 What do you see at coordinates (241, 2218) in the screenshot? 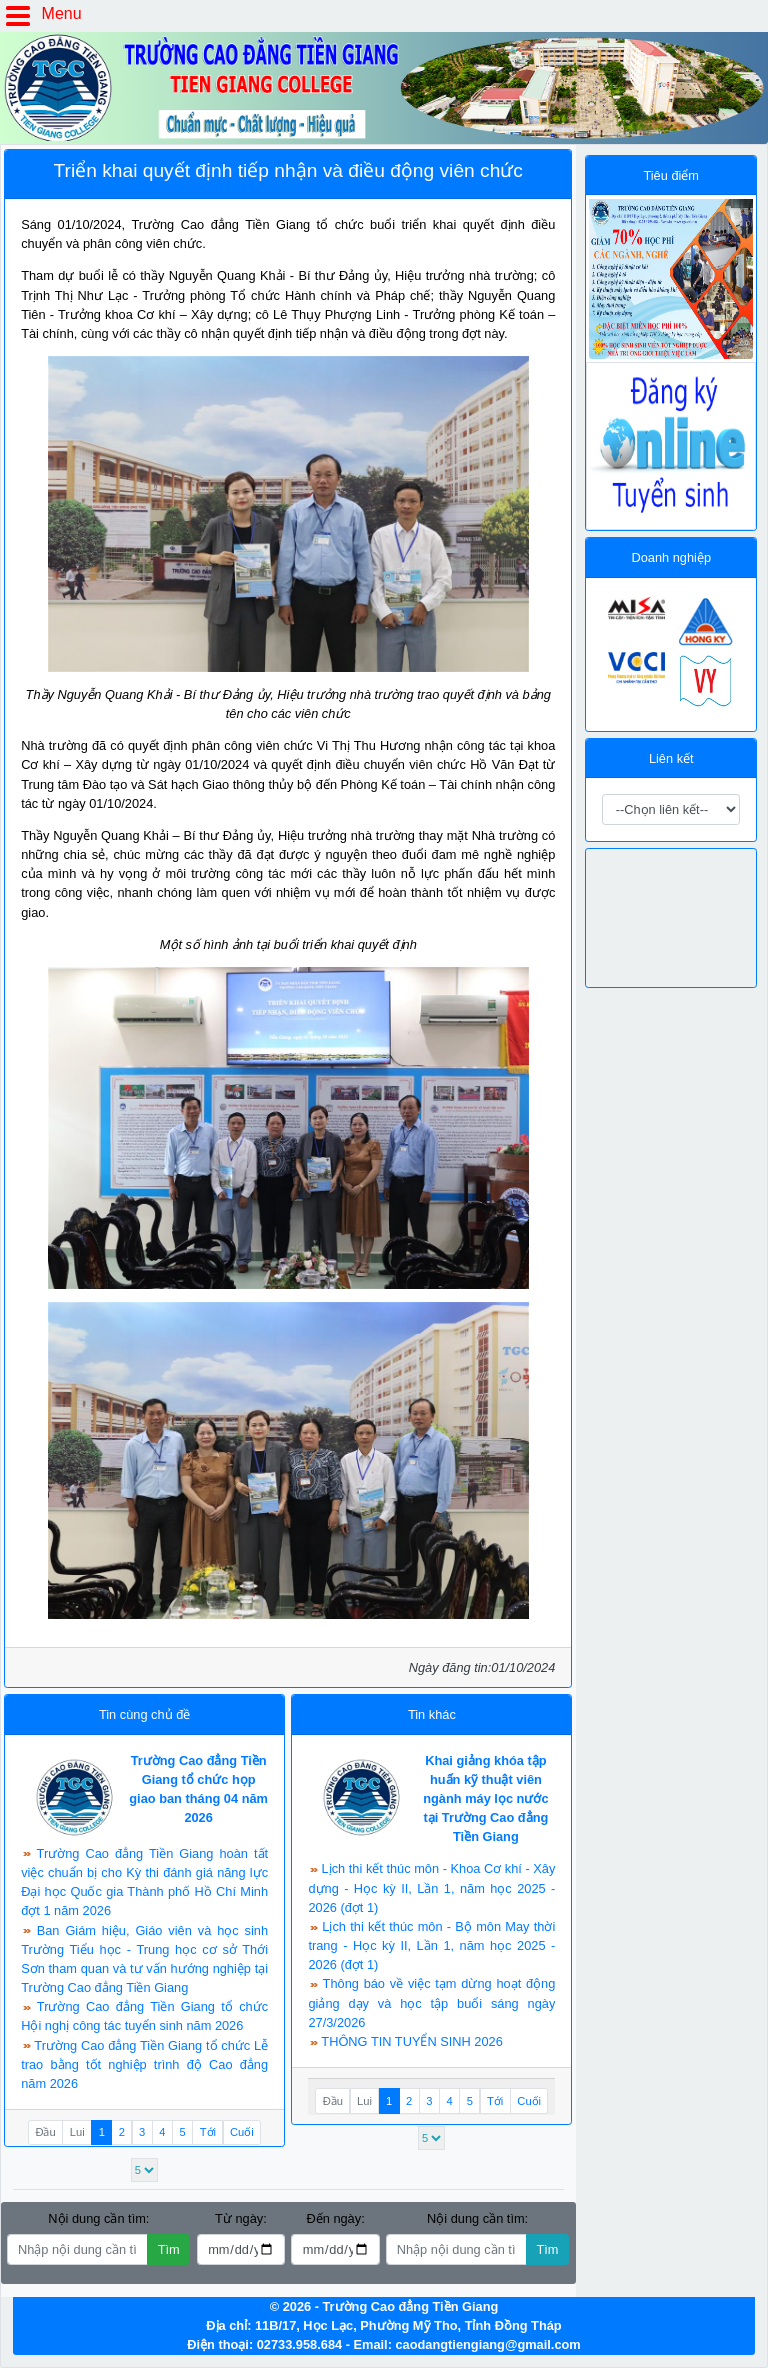
I see `Từ ngày:` at bounding box center [241, 2218].